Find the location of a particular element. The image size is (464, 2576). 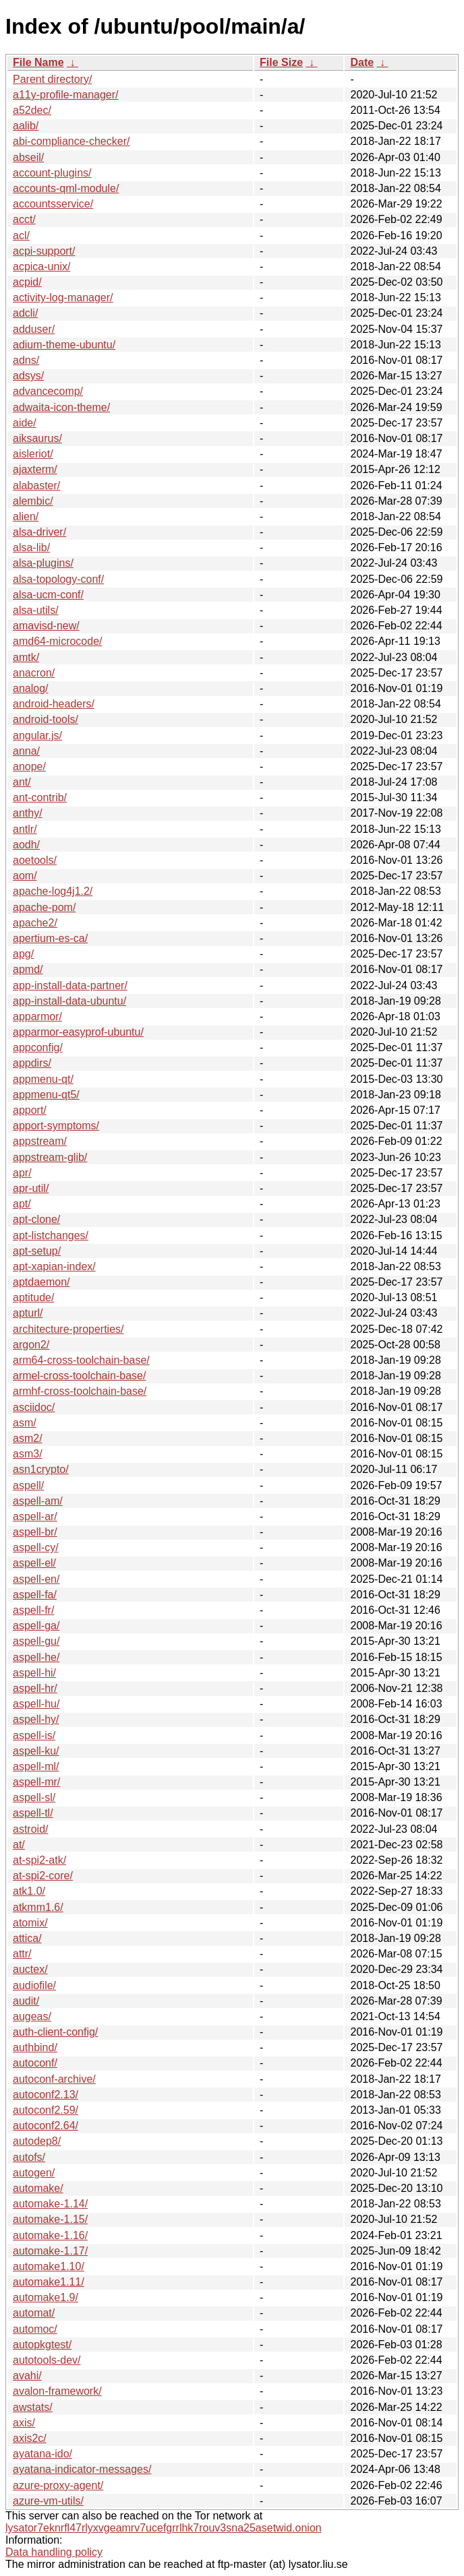

aspell-ku/ is located at coordinates (36, 1751).